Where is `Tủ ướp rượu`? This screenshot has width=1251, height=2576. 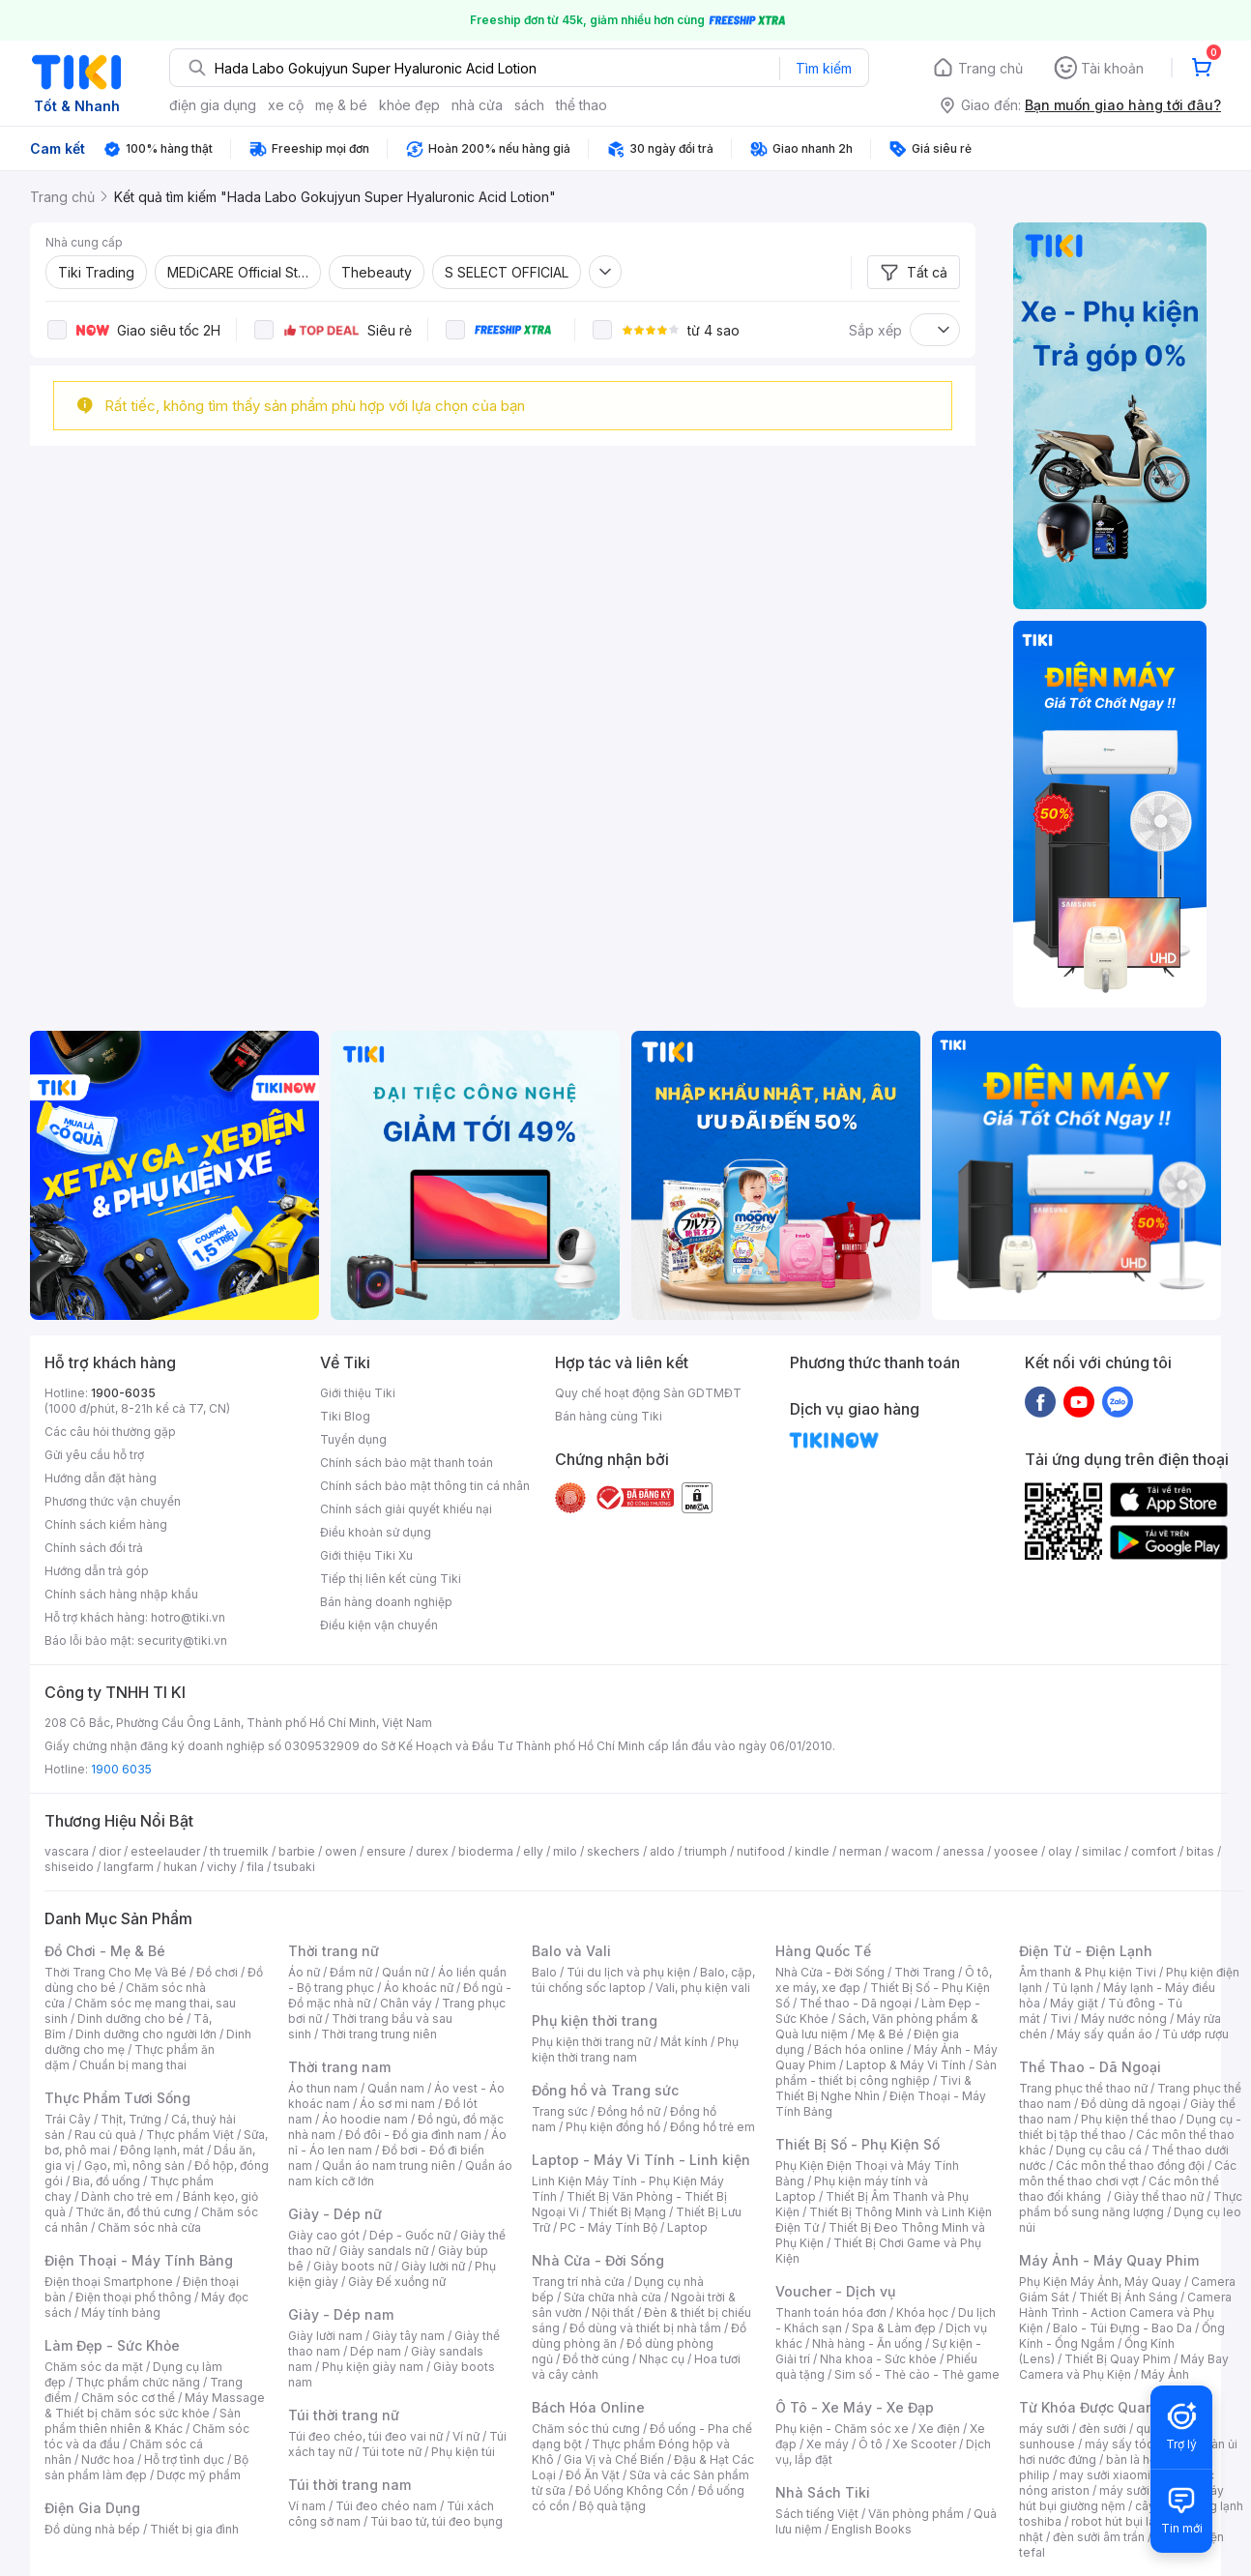 Tủ ướp rượu is located at coordinates (1195, 2034).